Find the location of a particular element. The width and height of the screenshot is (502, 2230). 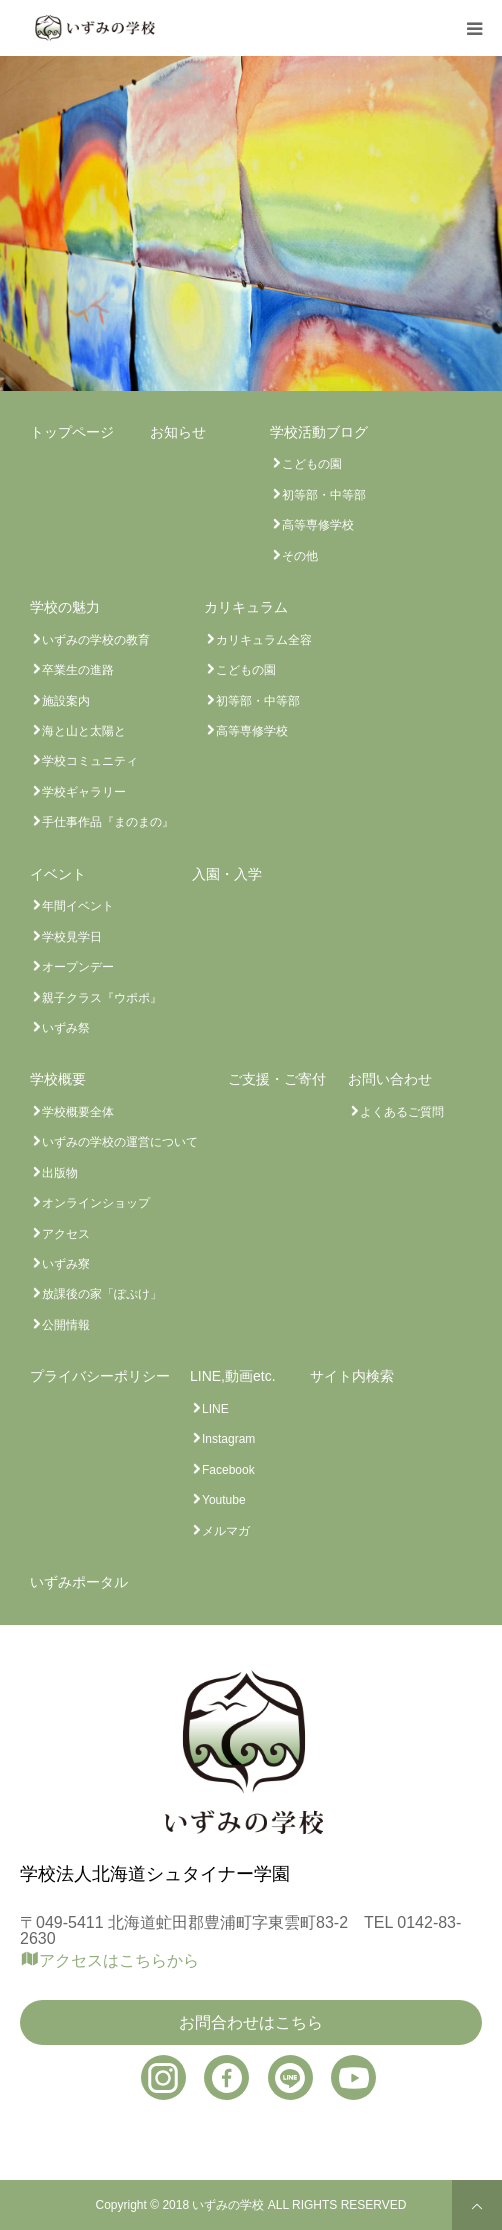

学校活動ブログ is located at coordinates (319, 432).